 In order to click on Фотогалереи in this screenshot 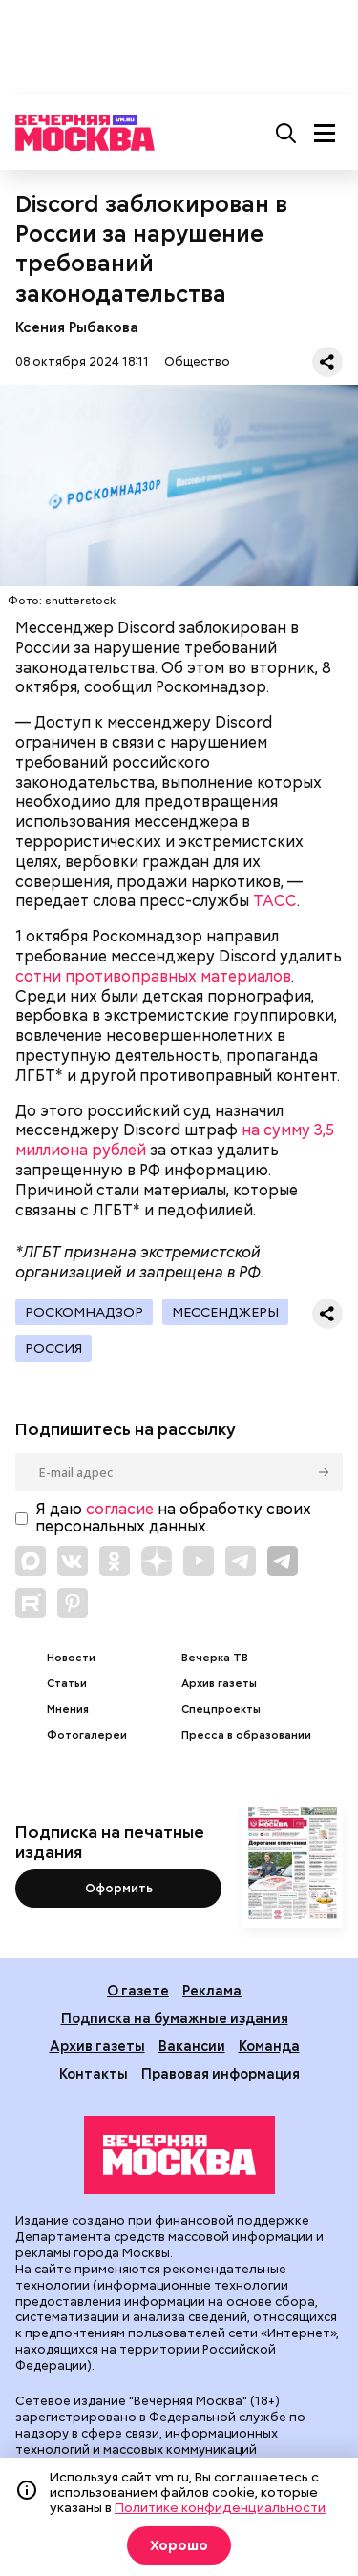, I will do `click(87, 1735)`.